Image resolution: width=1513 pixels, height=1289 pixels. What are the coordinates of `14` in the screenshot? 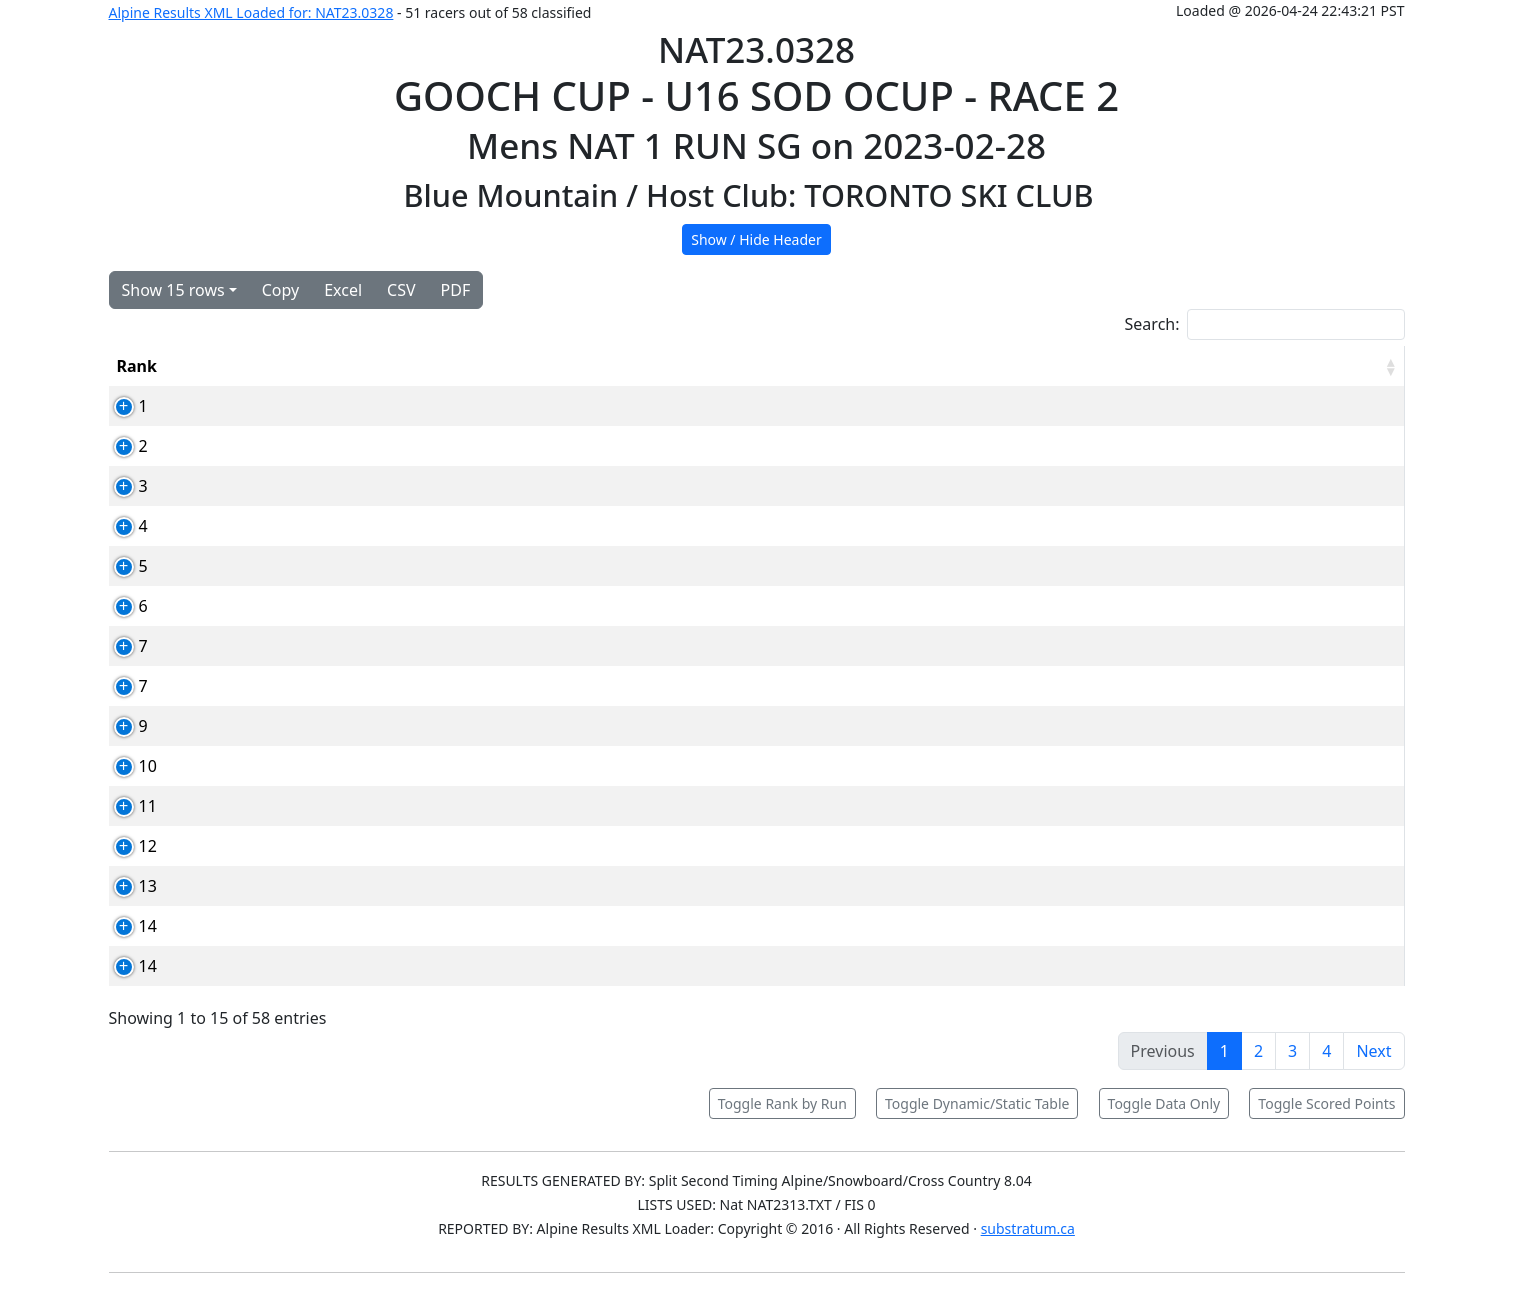 It's located at (126, 926).